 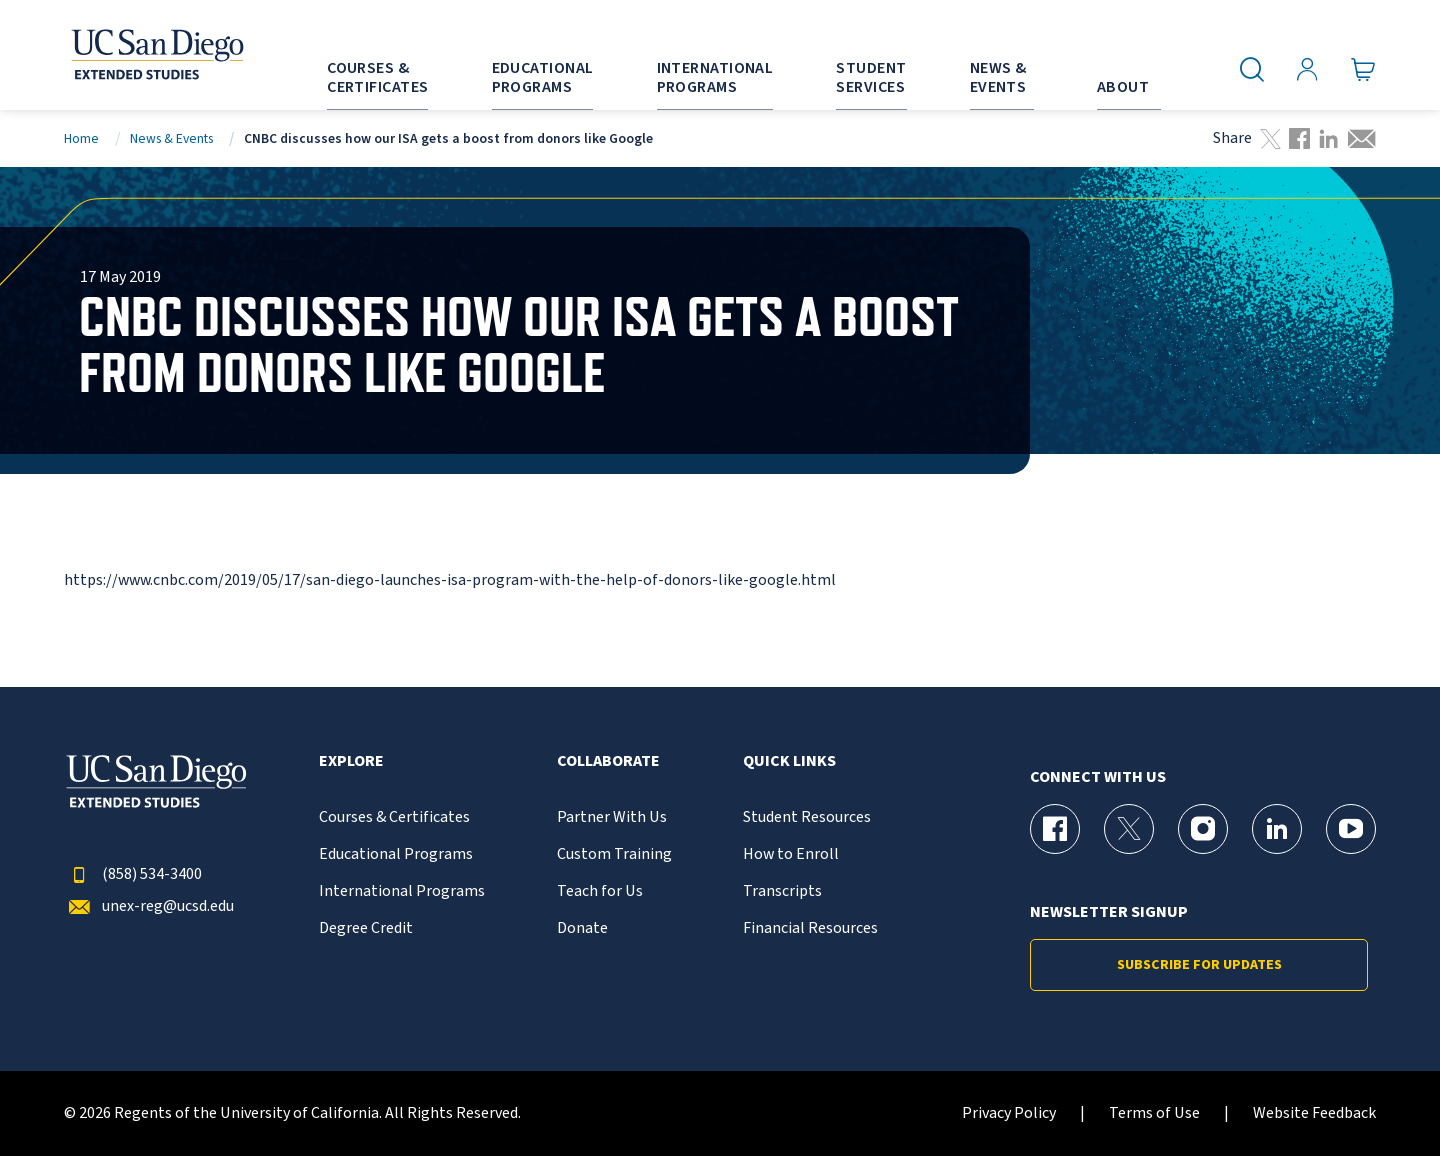 I want to click on Terms of Use, so click(x=1154, y=1113).